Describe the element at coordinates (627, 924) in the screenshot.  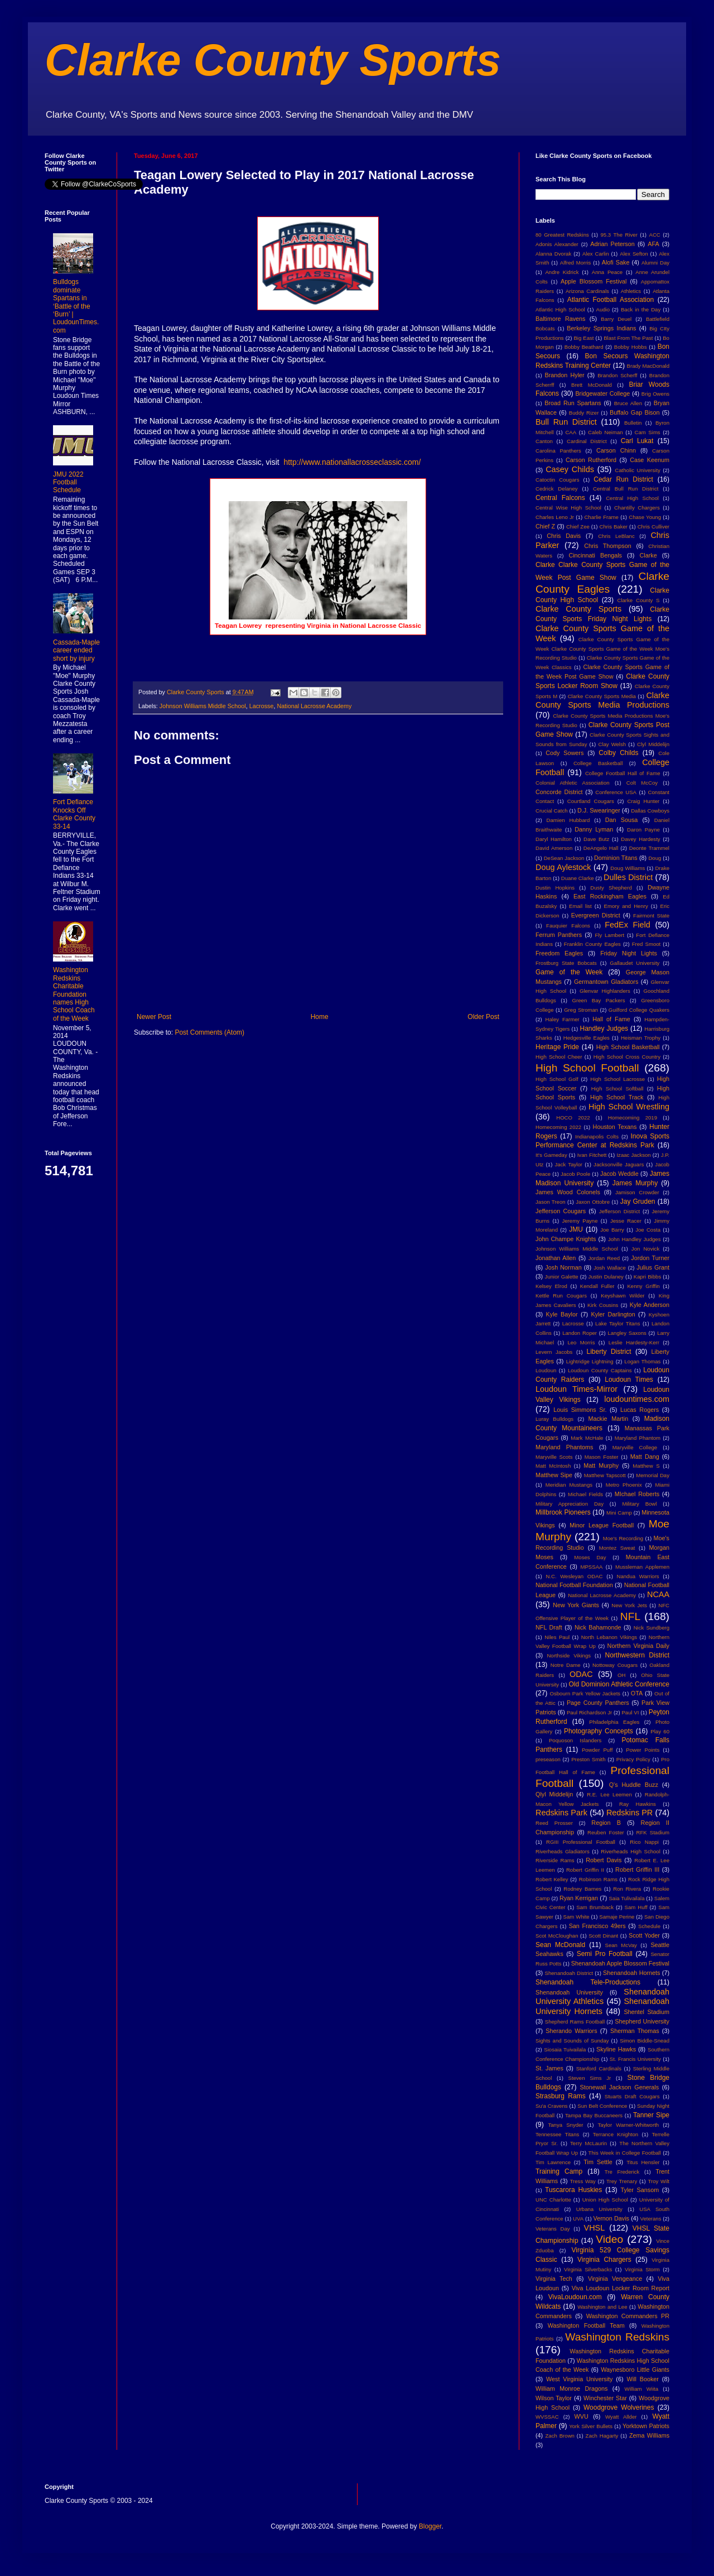
I see `FedEx Field` at that location.